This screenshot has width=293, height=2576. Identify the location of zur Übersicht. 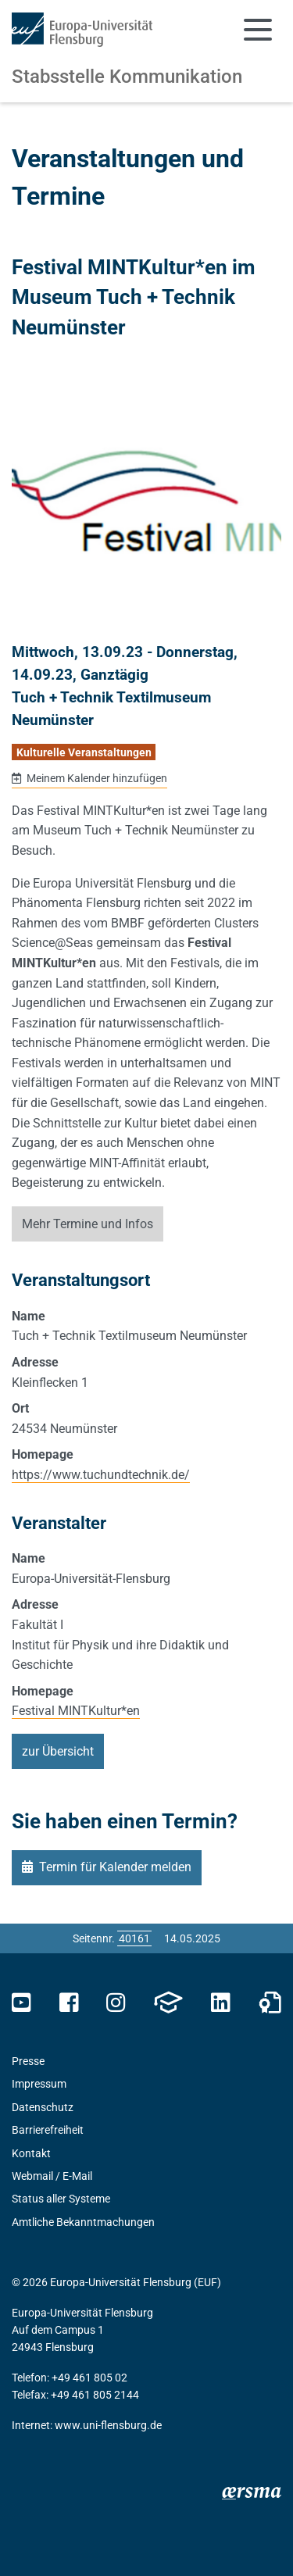
(58, 1751).